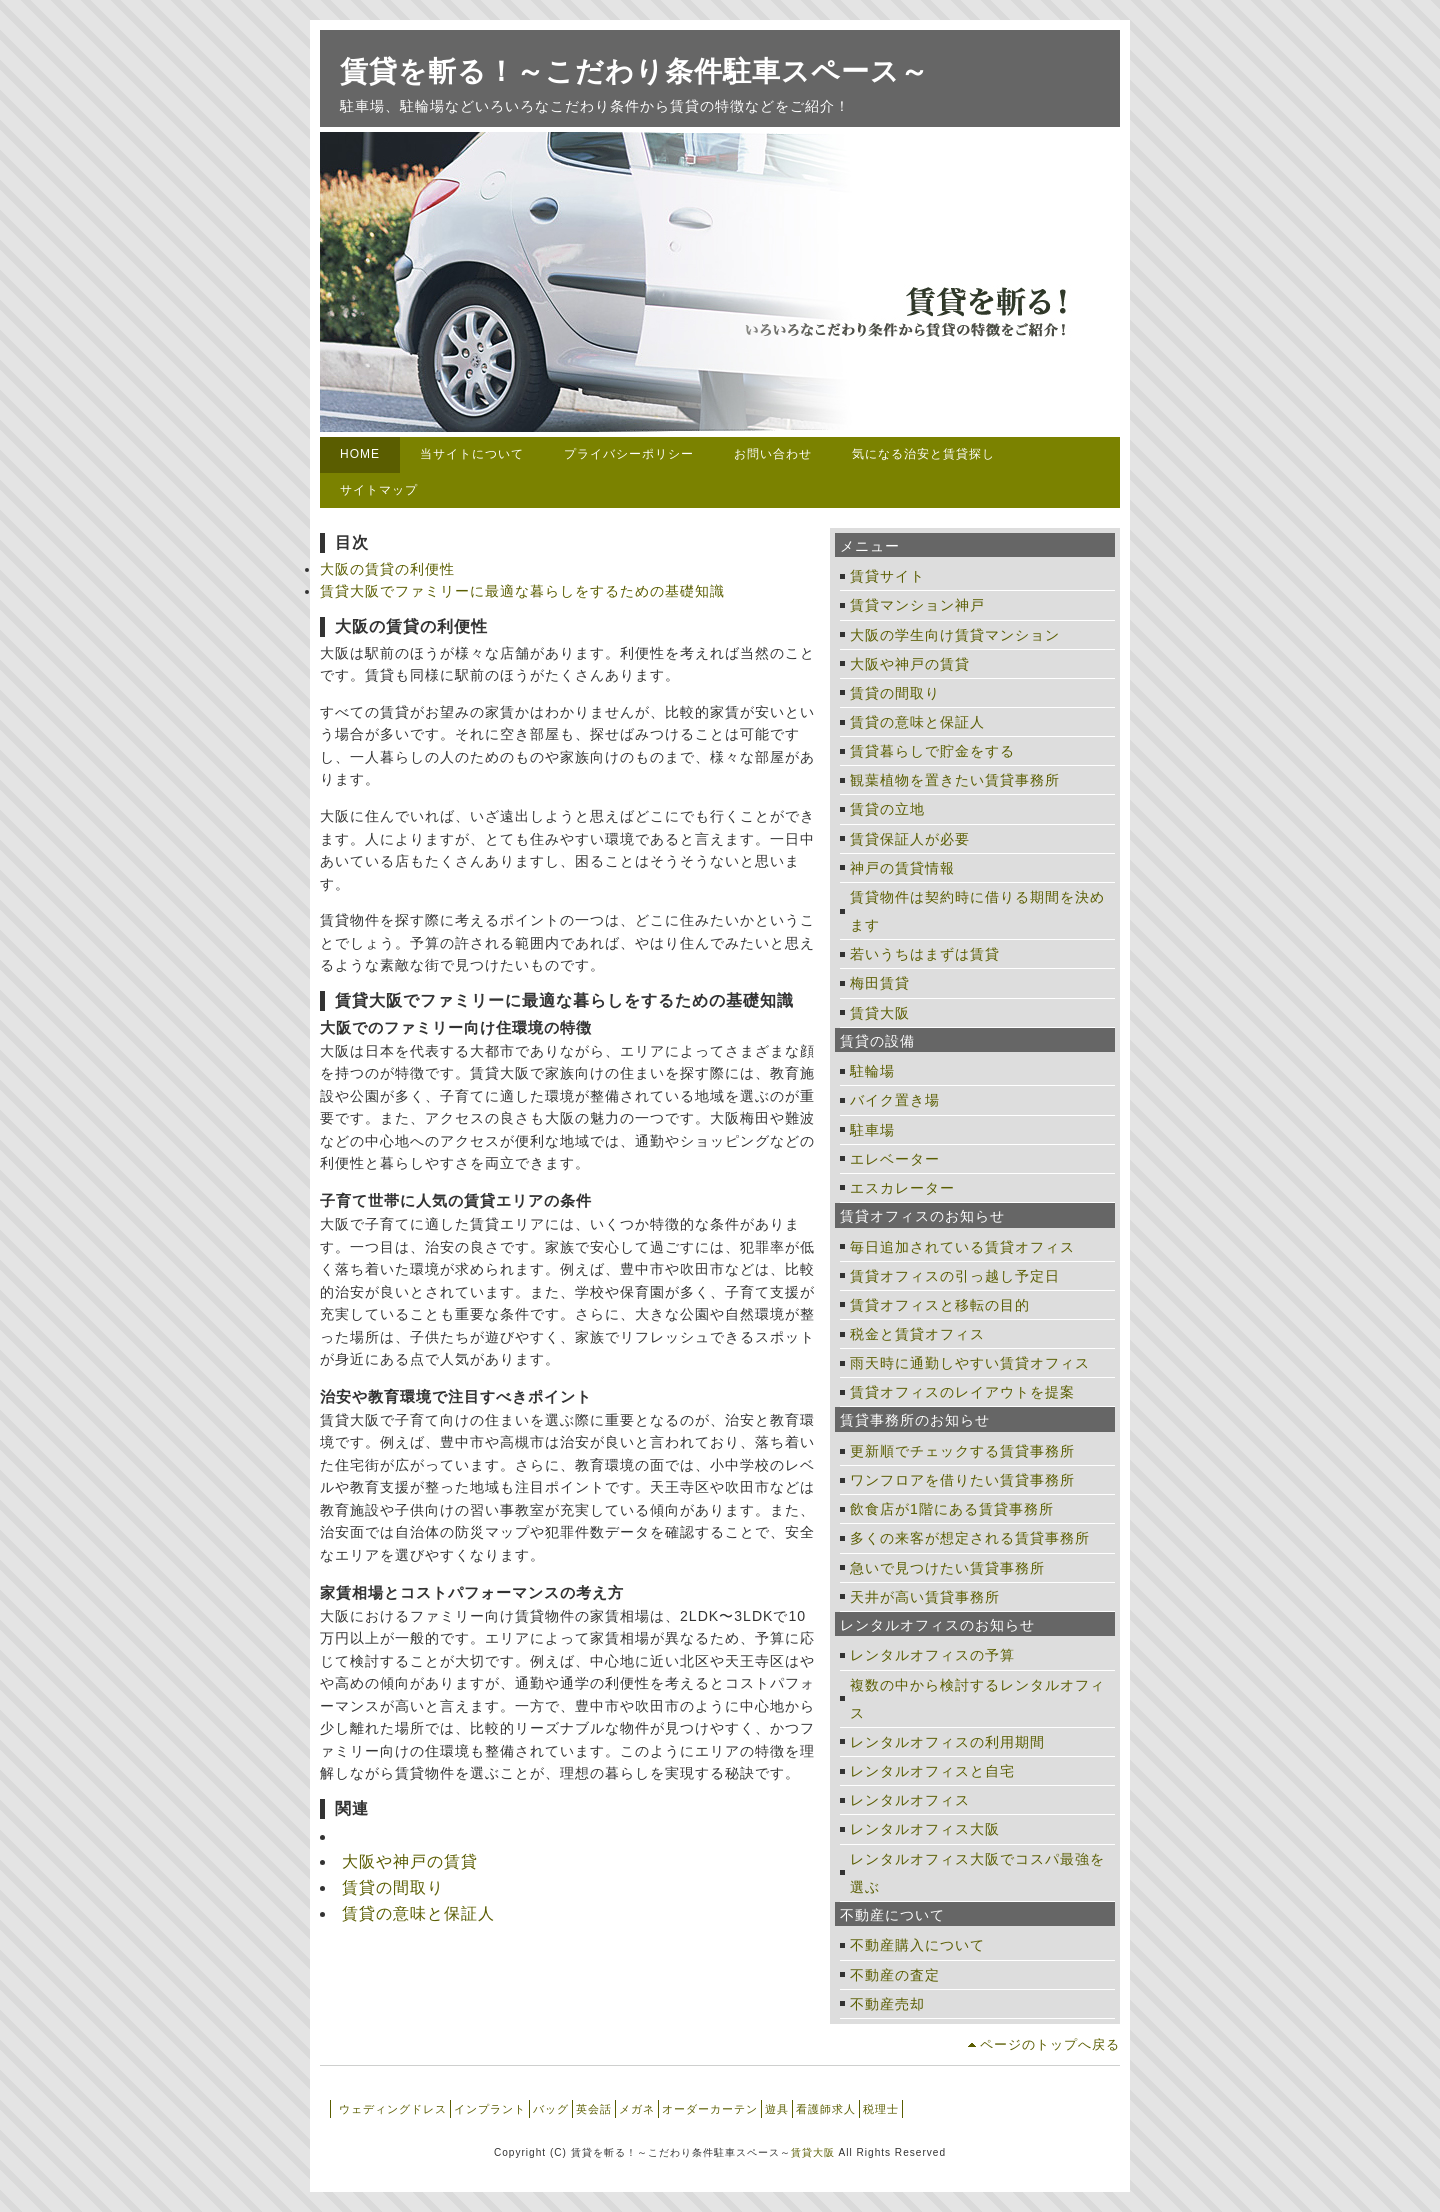 This screenshot has height=2212, width=1440. Describe the element at coordinates (932, 751) in the screenshot. I see `賃貸暮らしで貯金をする` at that location.